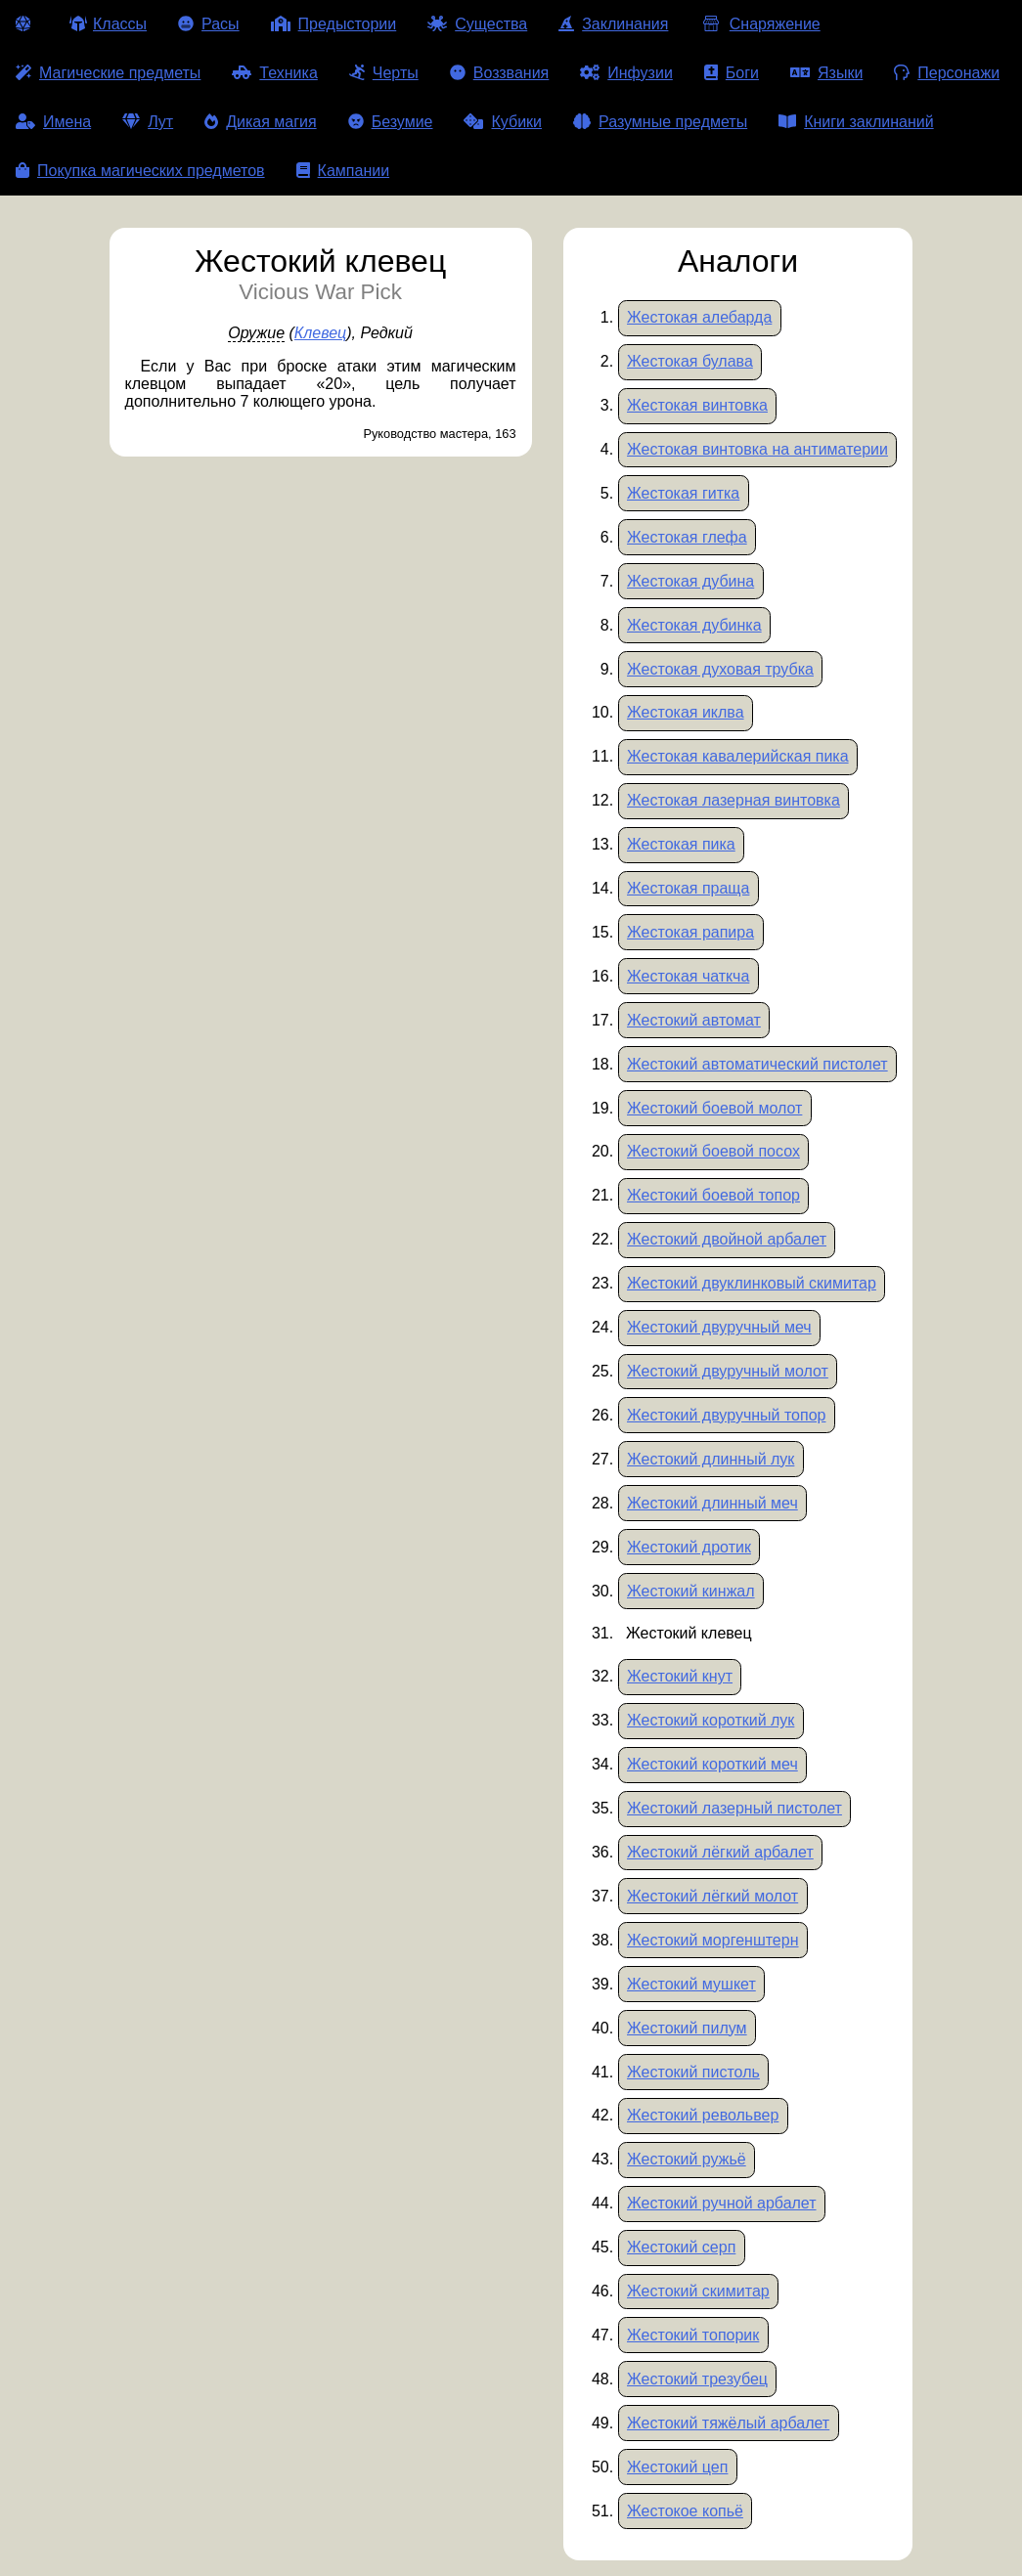 This screenshot has height=2576, width=1022. I want to click on Снаряжение, so click(759, 24).